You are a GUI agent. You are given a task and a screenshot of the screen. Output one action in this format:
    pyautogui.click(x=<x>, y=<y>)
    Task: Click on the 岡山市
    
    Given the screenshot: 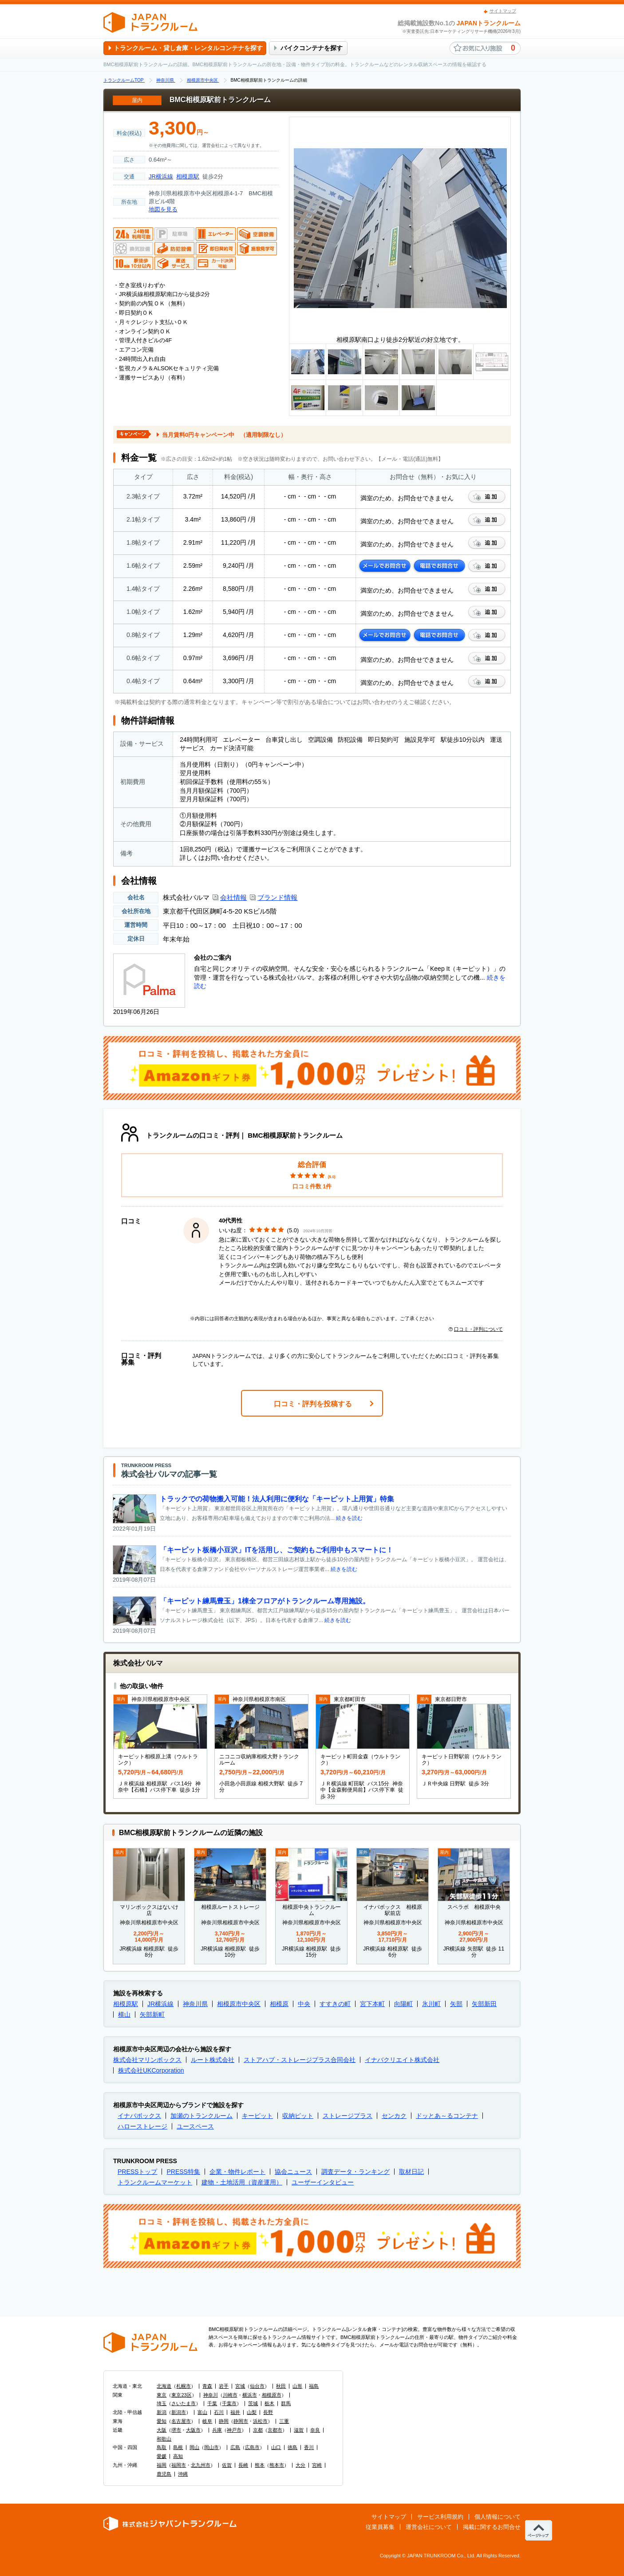 What is the action you would take?
    pyautogui.click(x=211, y=2447)
    